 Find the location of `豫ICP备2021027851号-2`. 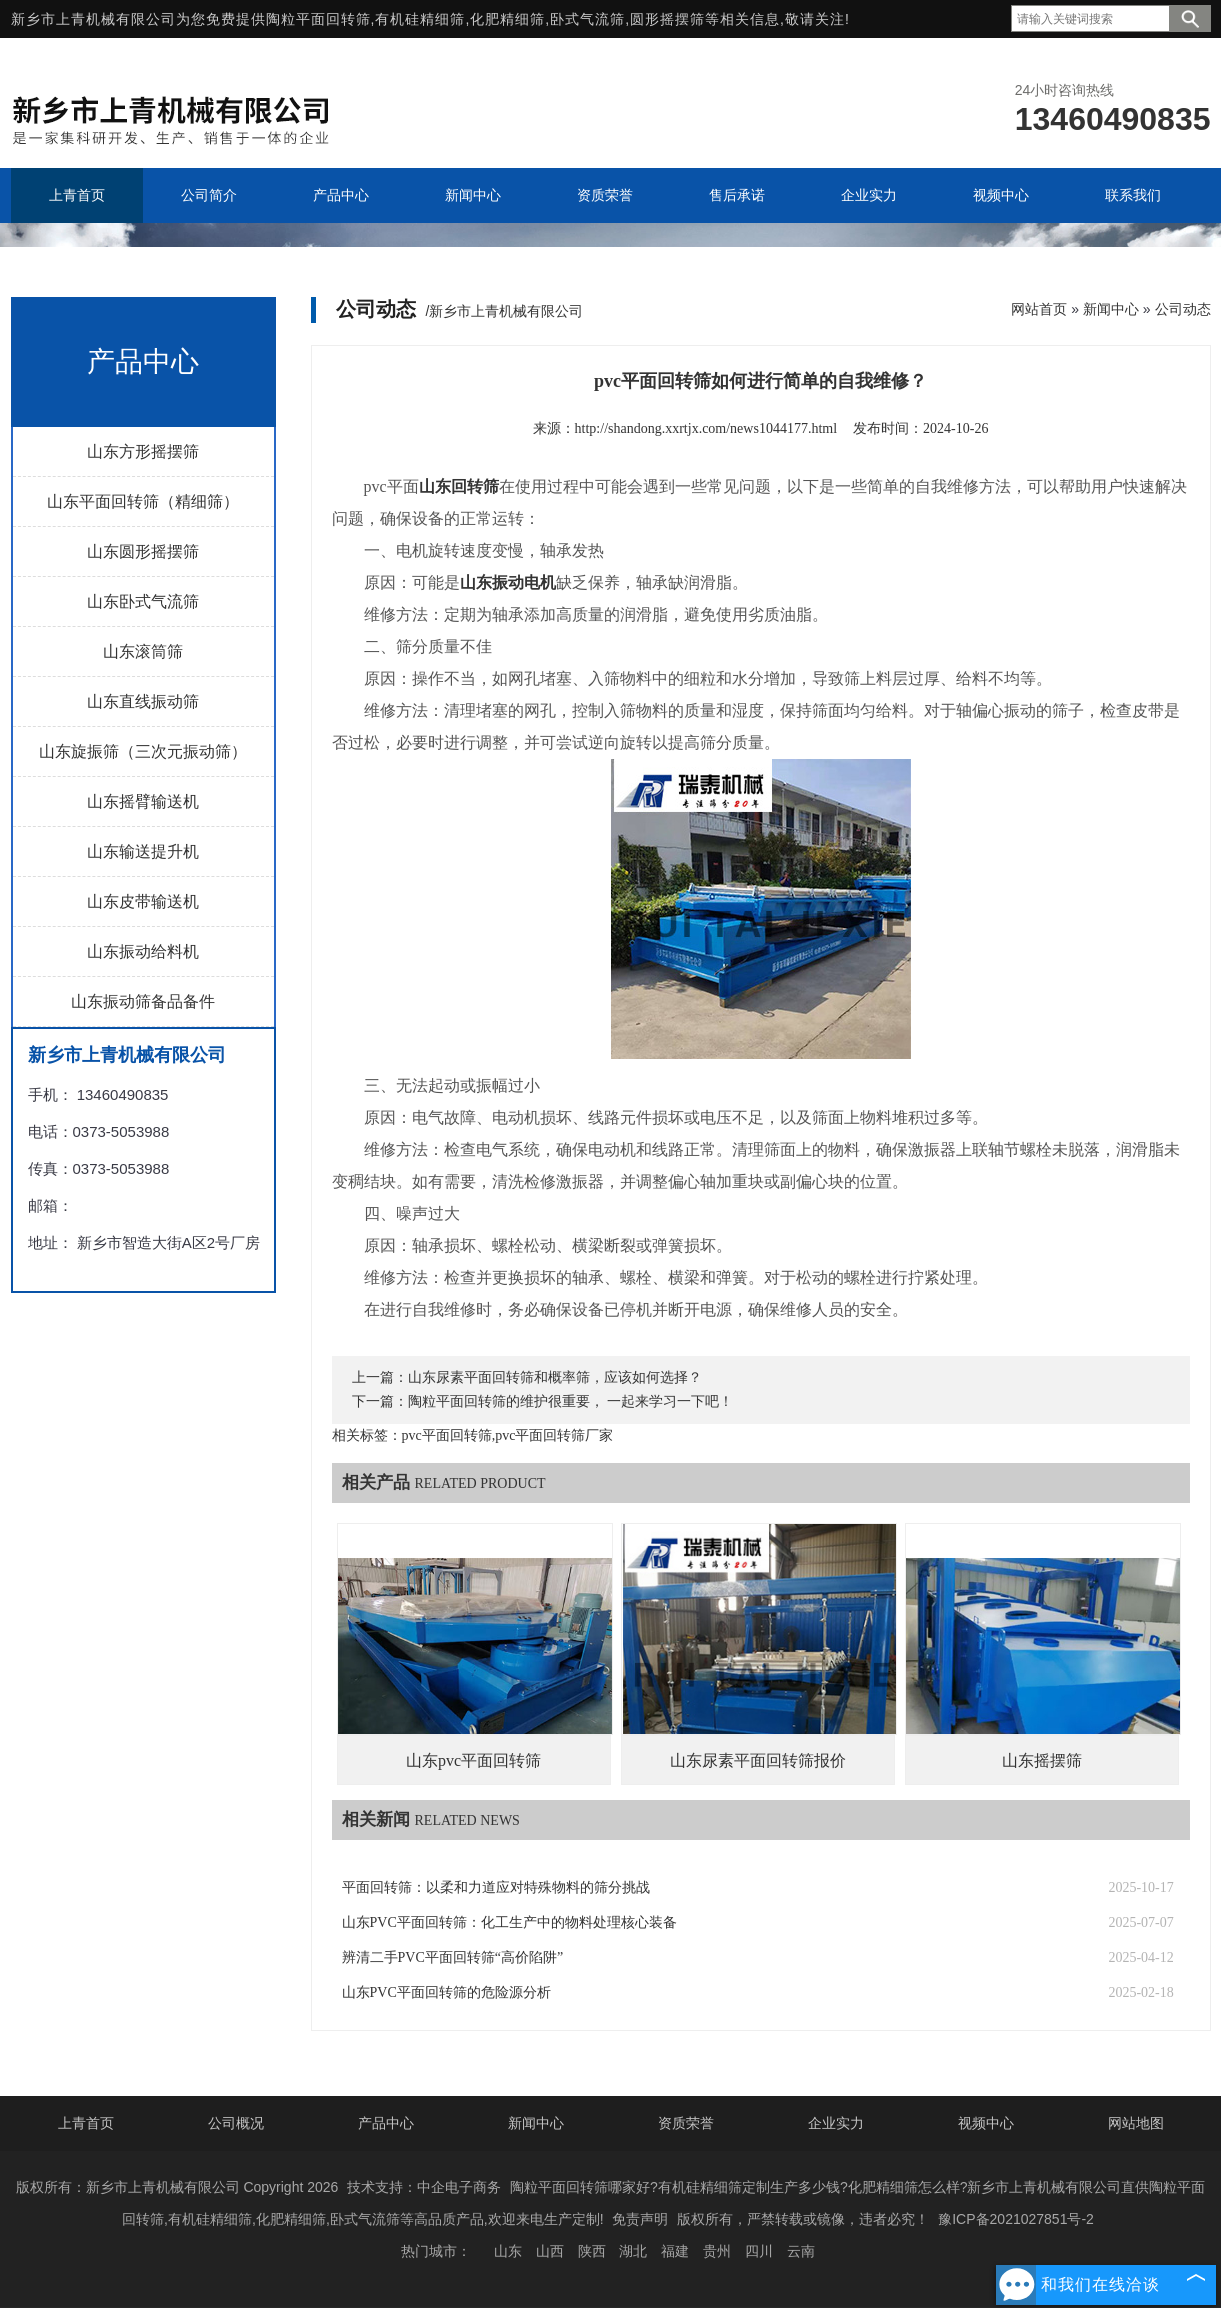

豫ICP备2021027851号-2 is located at coordinates (1016, 2219).